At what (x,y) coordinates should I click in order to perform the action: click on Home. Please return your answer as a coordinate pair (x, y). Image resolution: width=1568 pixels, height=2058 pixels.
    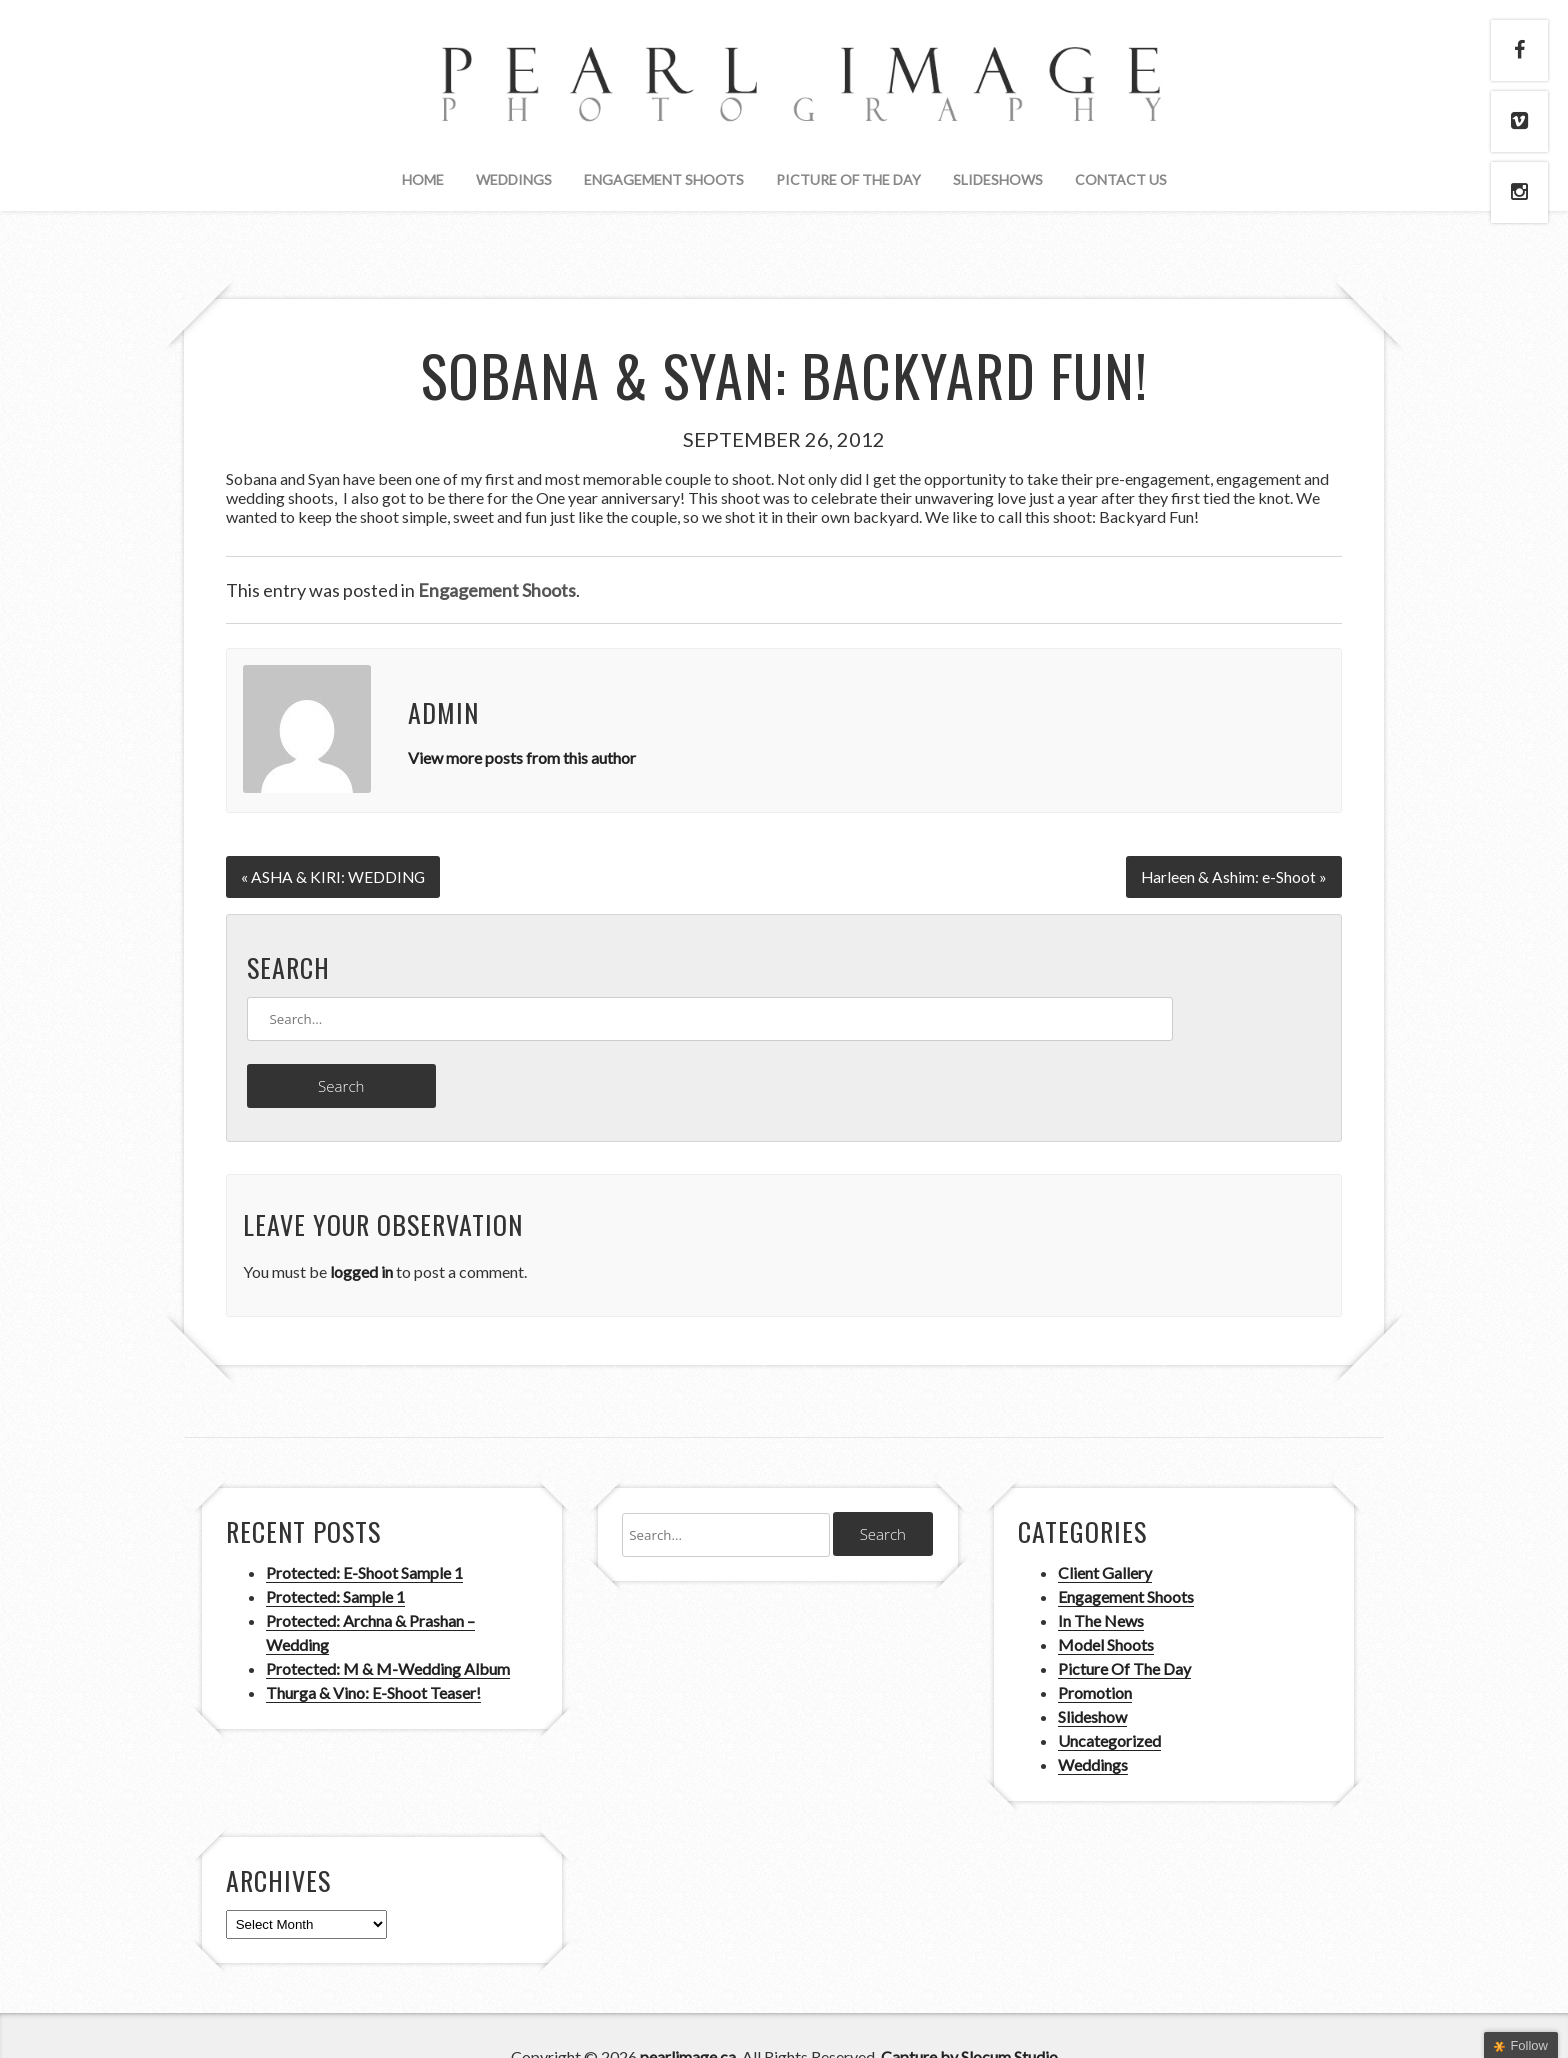
    Looking at the image, I should click on (423, 179).